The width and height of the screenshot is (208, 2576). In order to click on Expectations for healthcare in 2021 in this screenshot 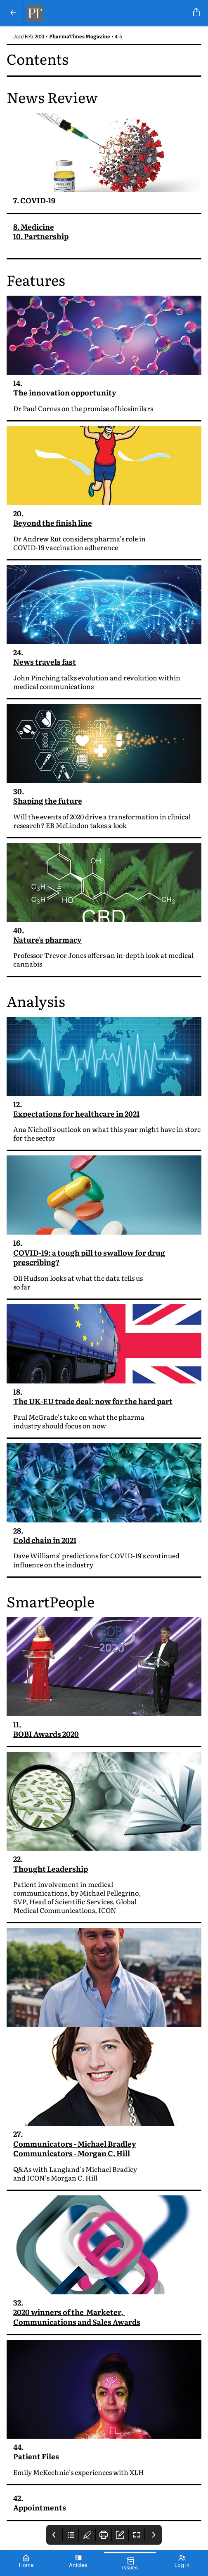, I will do `click(76, 1114)`.